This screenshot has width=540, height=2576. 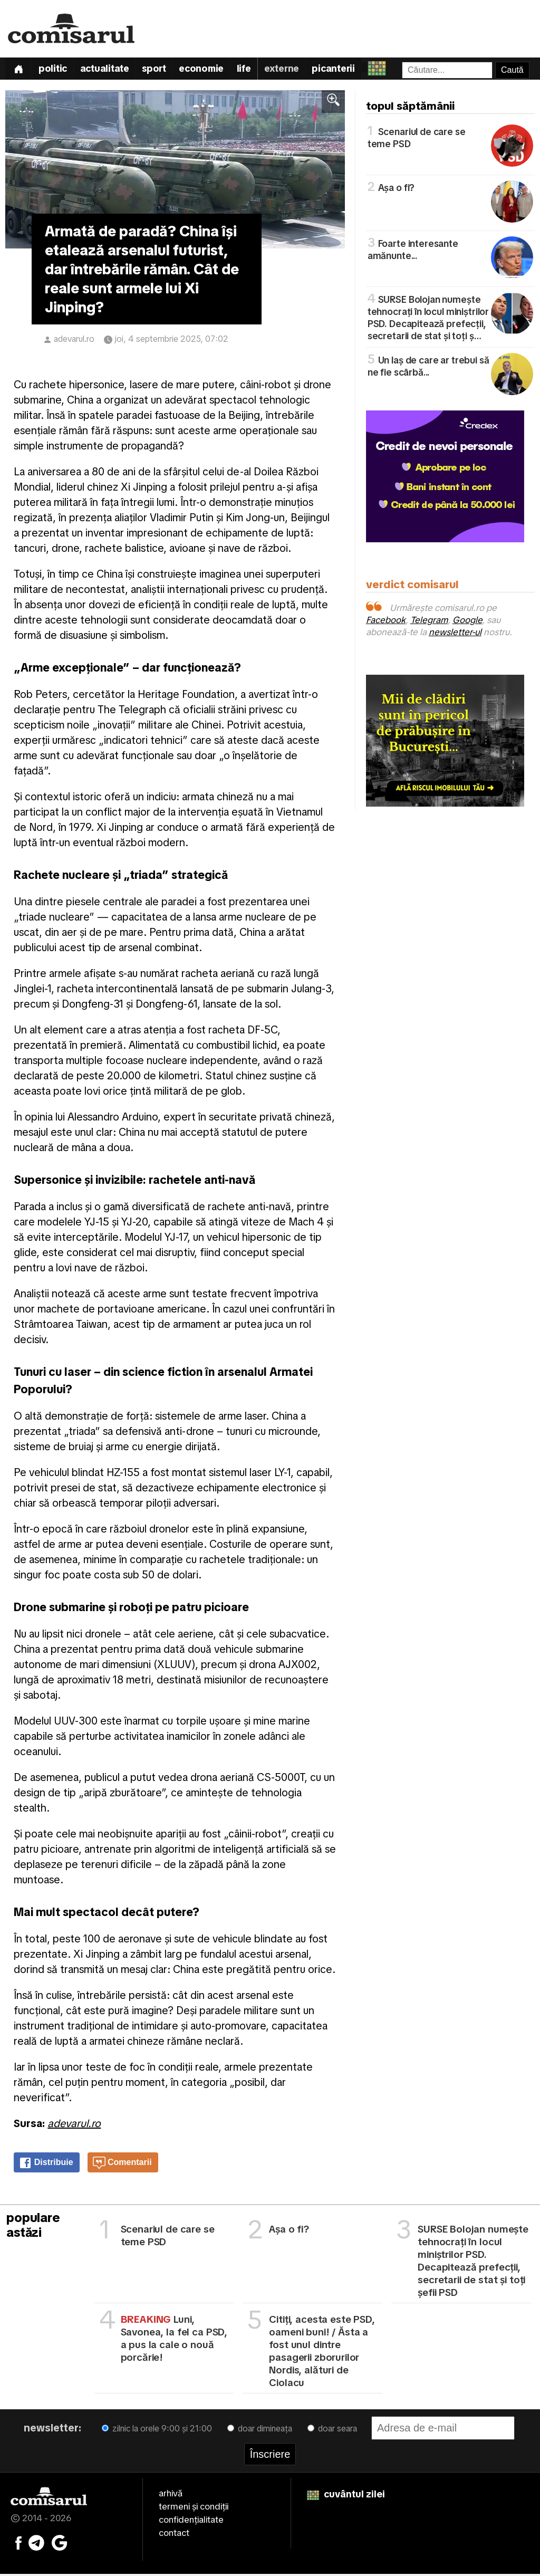 I want to click on Sport, so click(x=162, y=70).